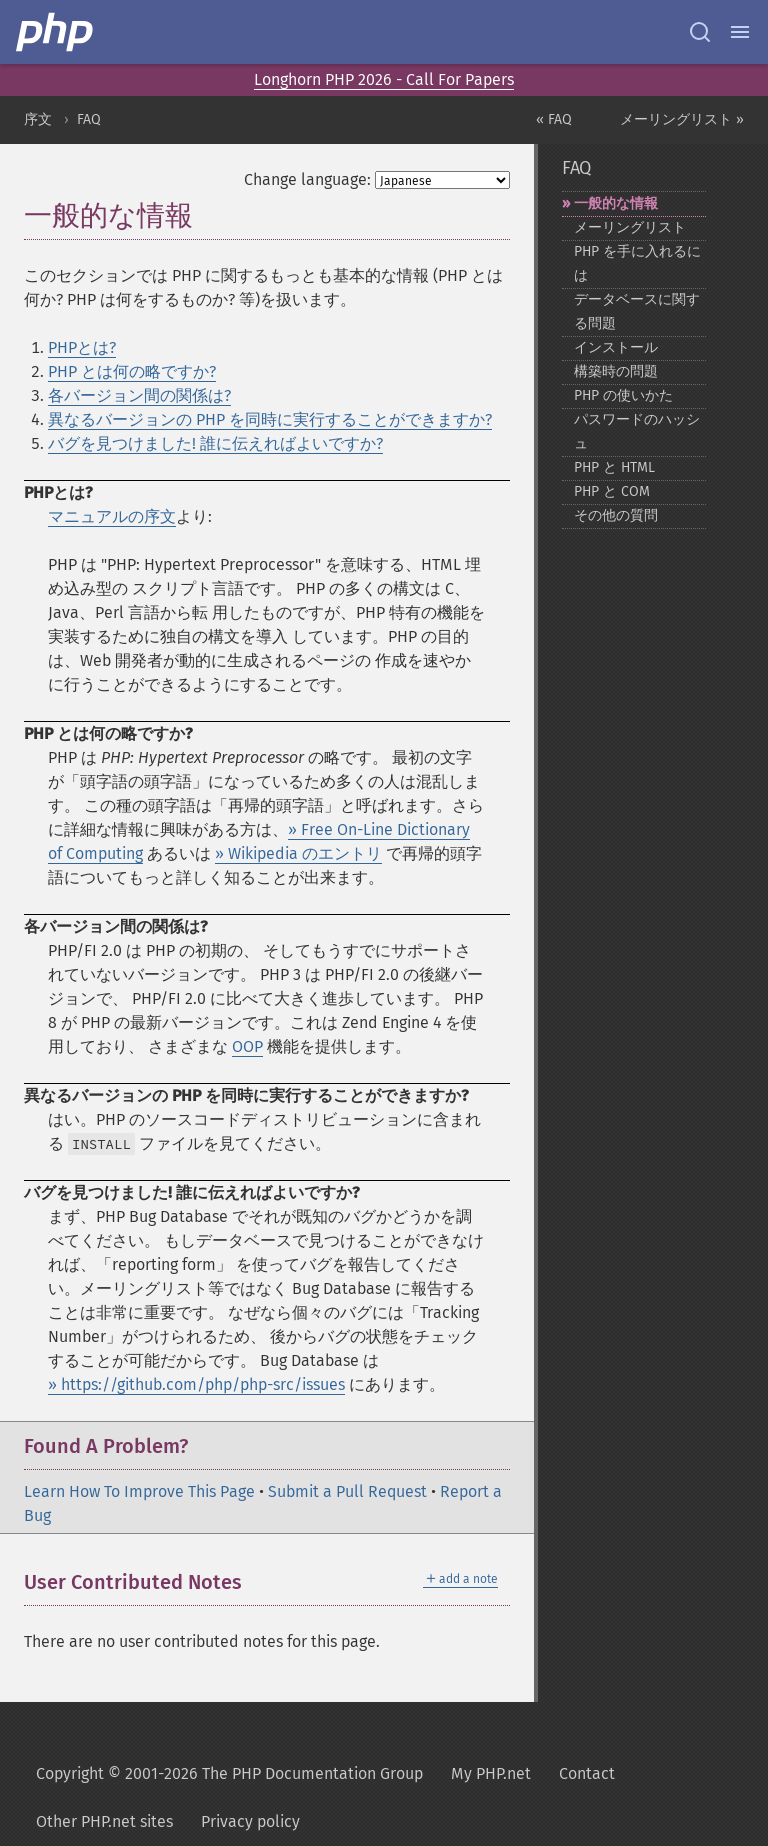 The width and height of the screenshot is (768, 1846). What do you see at coordinates (637, 263) in the screenshot?
I see `PHP を手に入れるには` at bounding box center [637, 263].